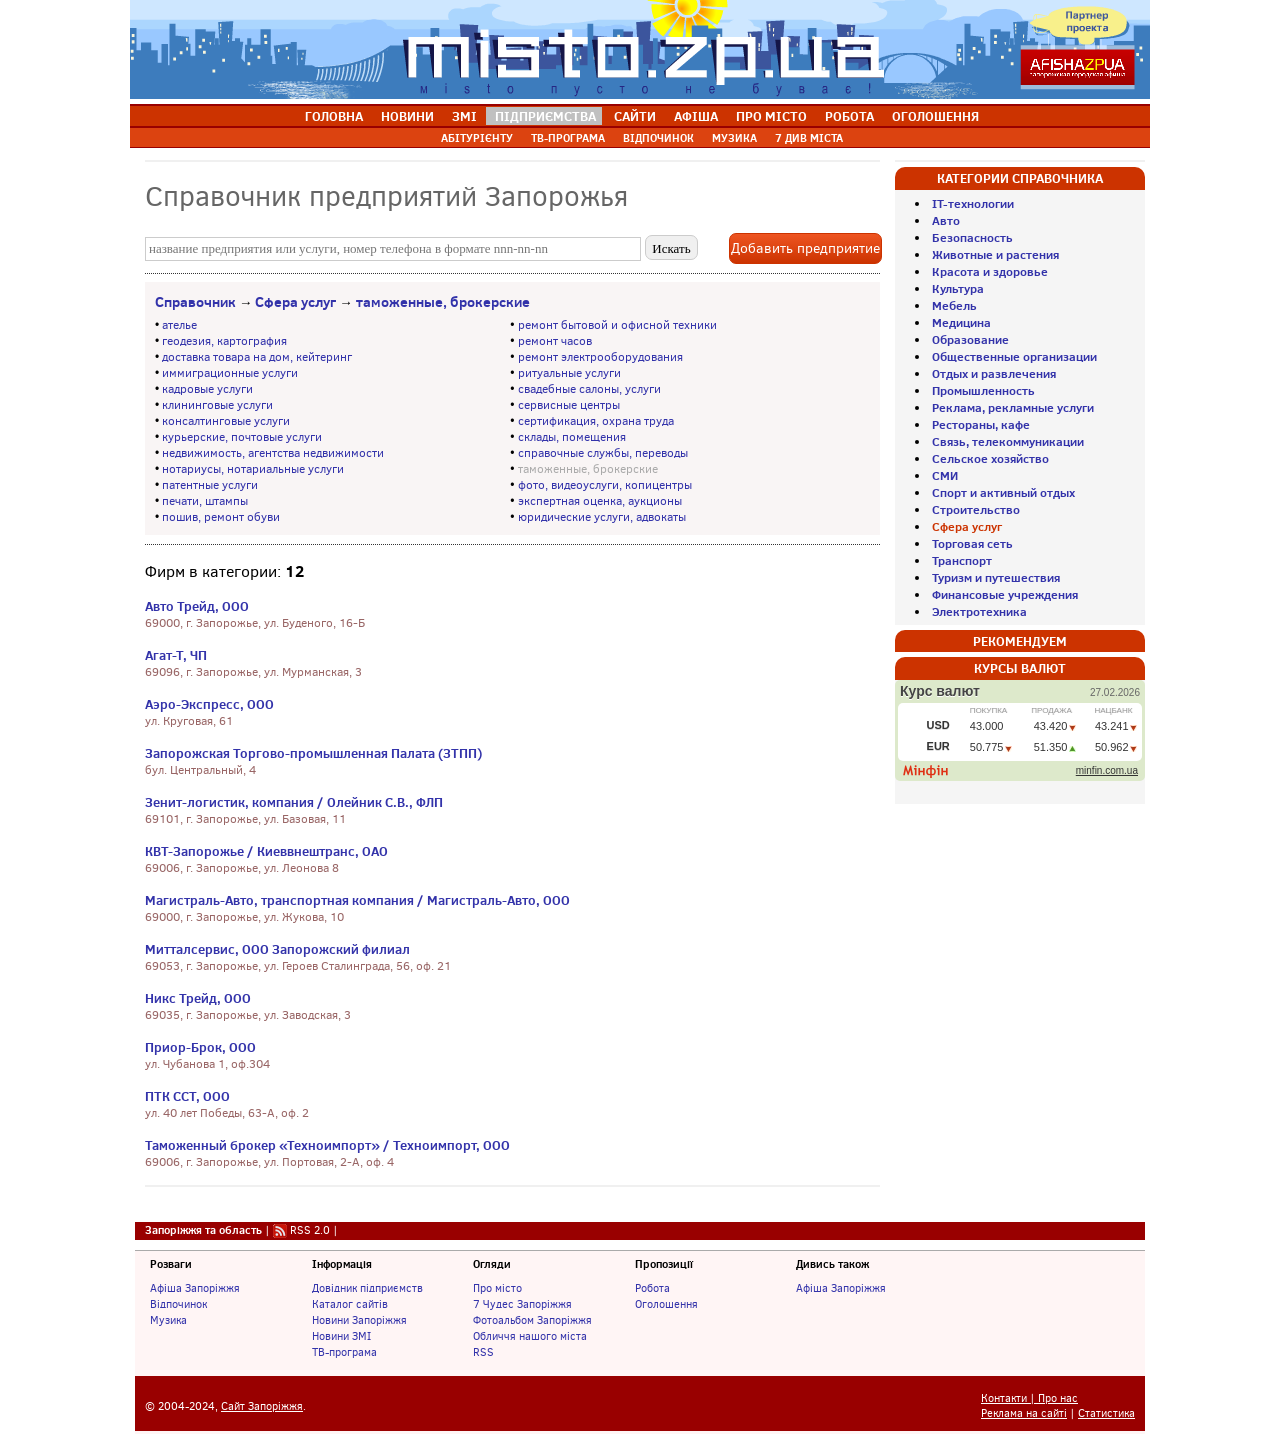 Image resolution: width=1280 pixels, height=1439 pixels. Describe the element at coordinates (545, 116) in the screenshot. I see `ПІДПРИЄМСТВА` at that location.